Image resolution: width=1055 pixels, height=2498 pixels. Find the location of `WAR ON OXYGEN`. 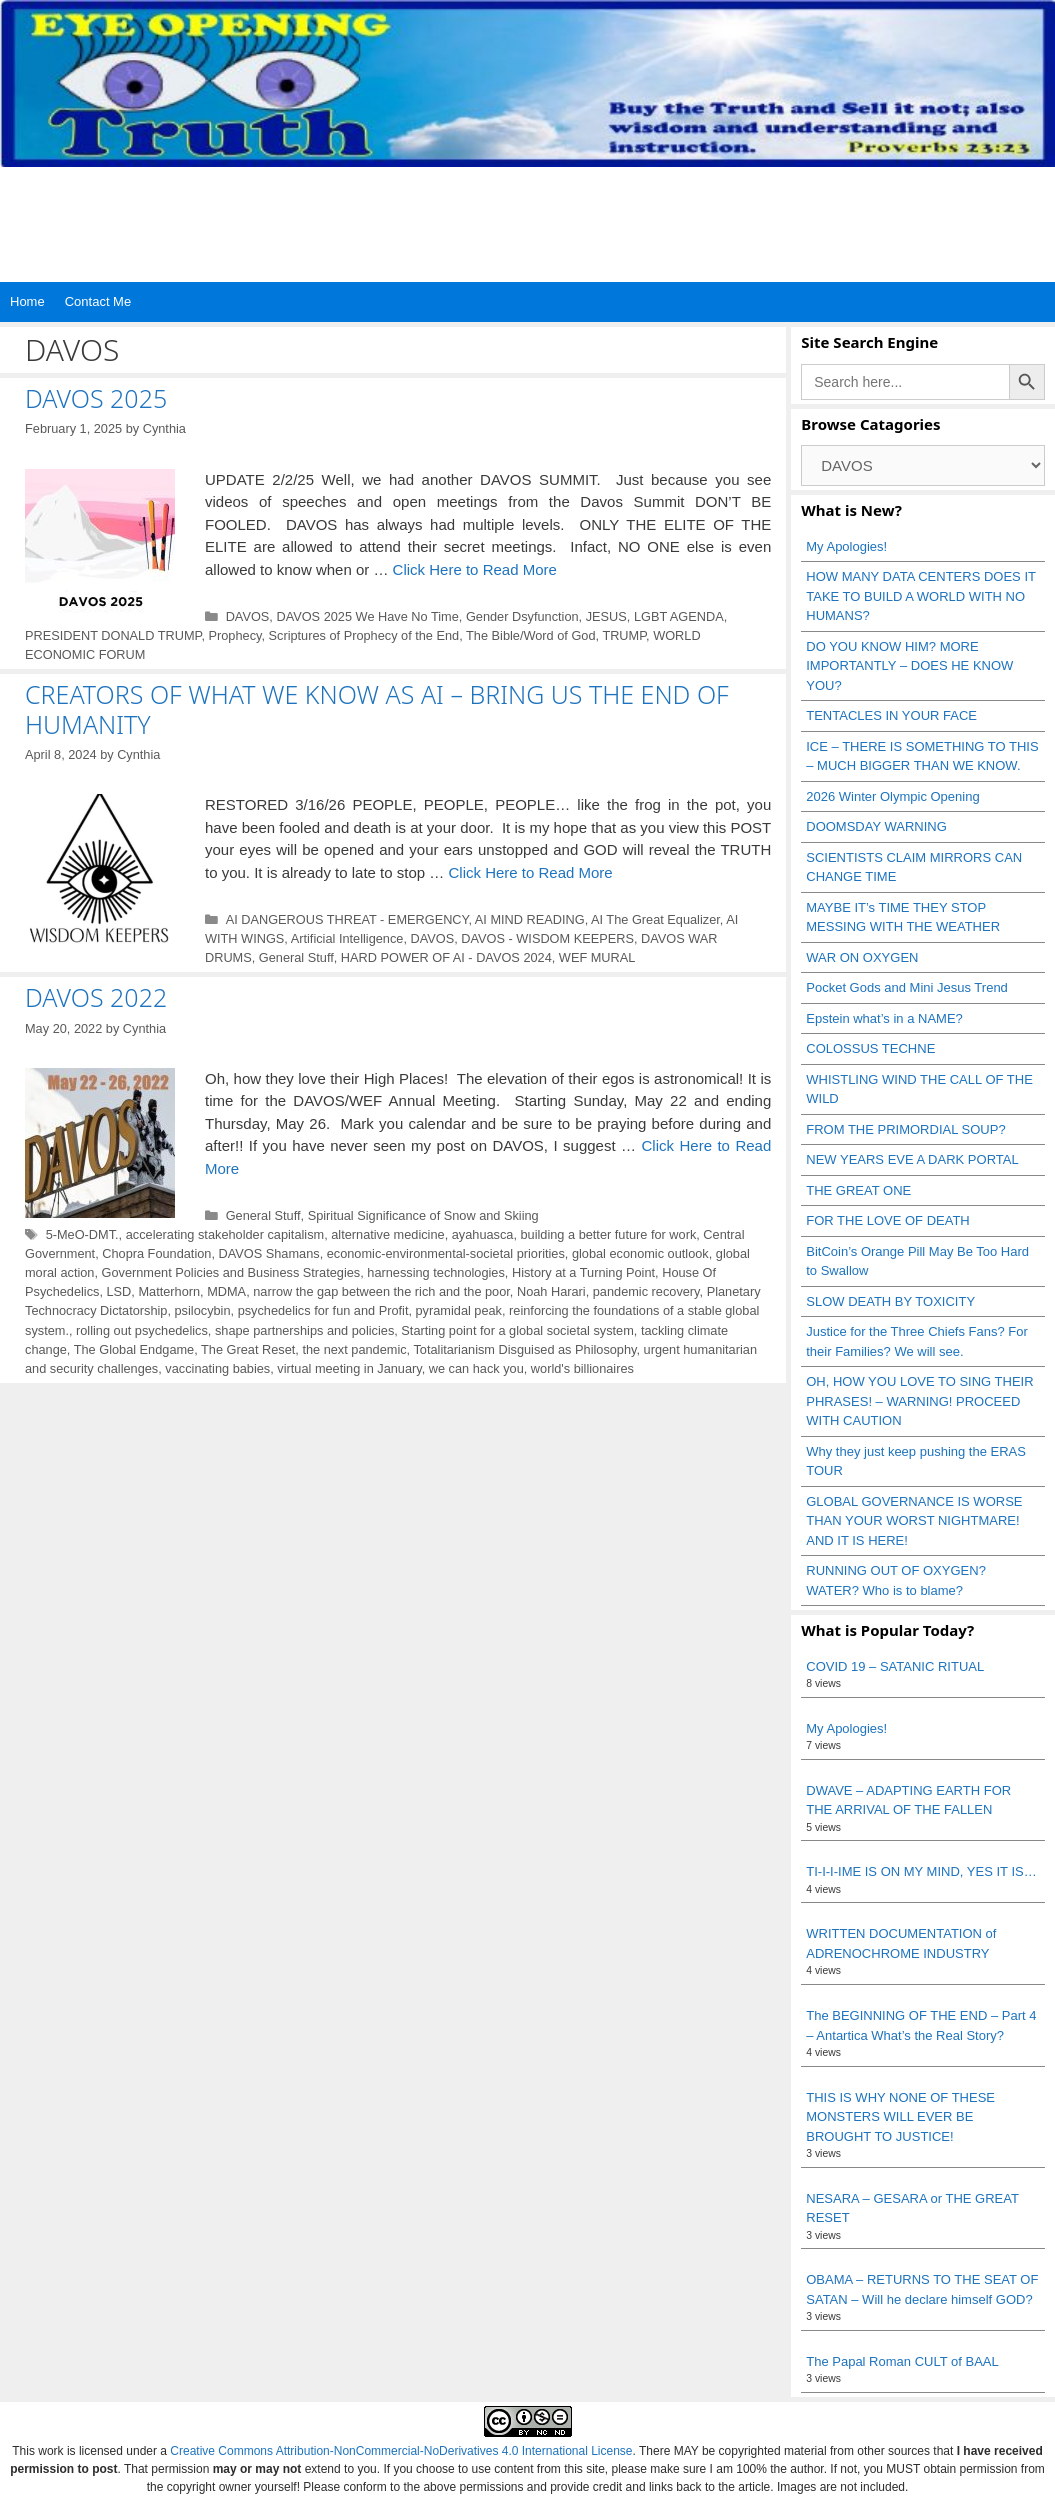

WAR ON OXYGEN is located at coordinates (862, 957).